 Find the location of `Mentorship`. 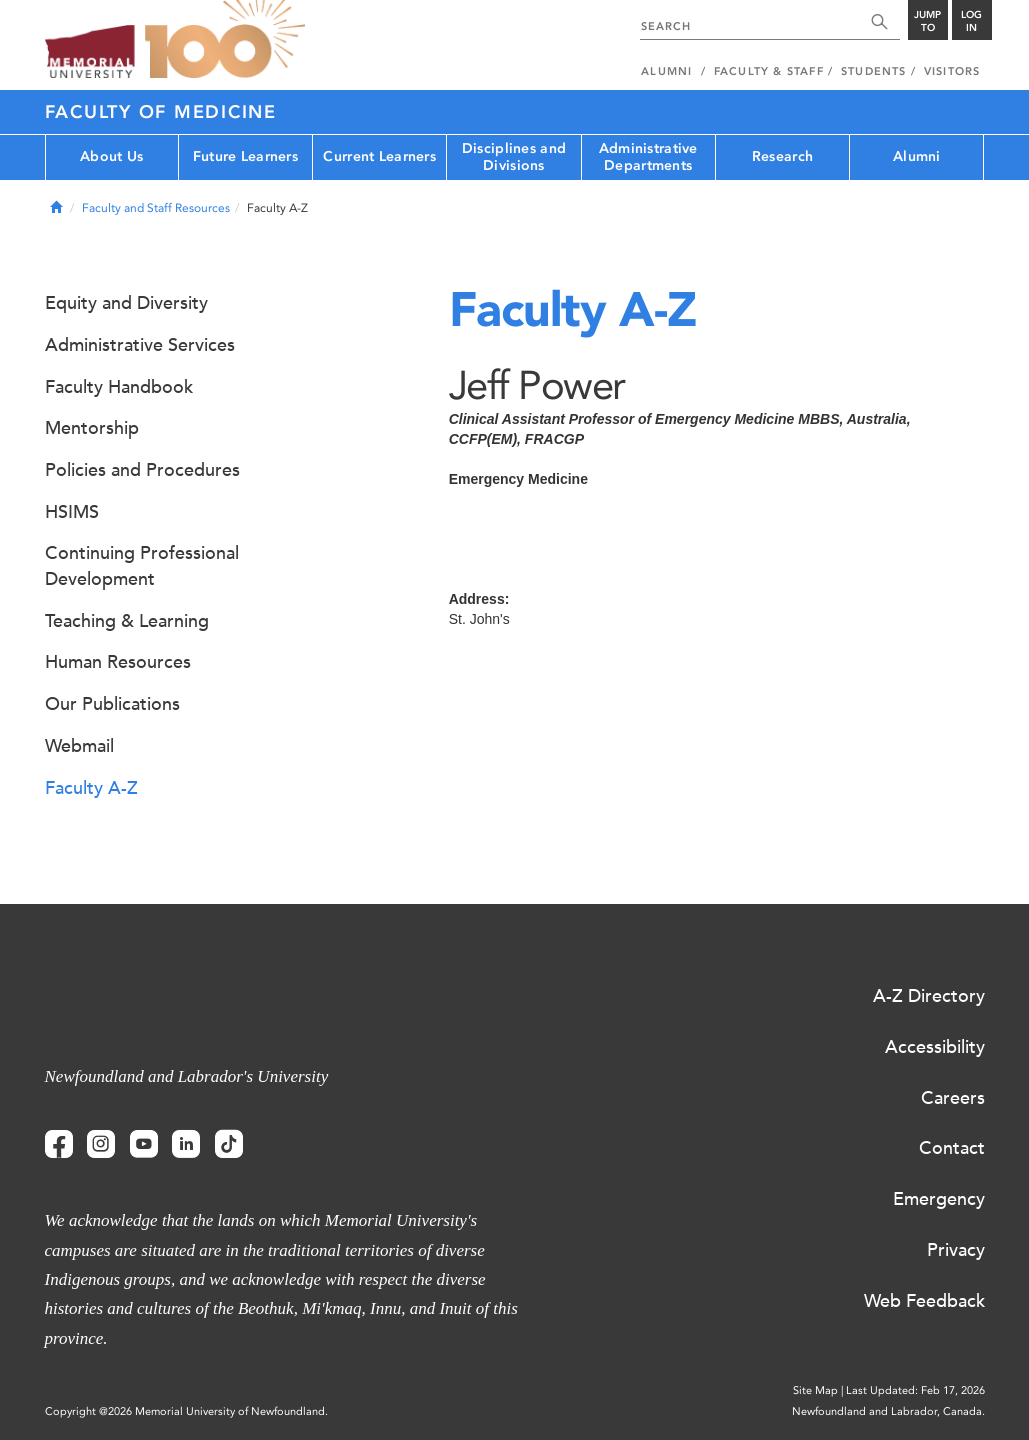

Mentorship is located at coordinates (92, 428).